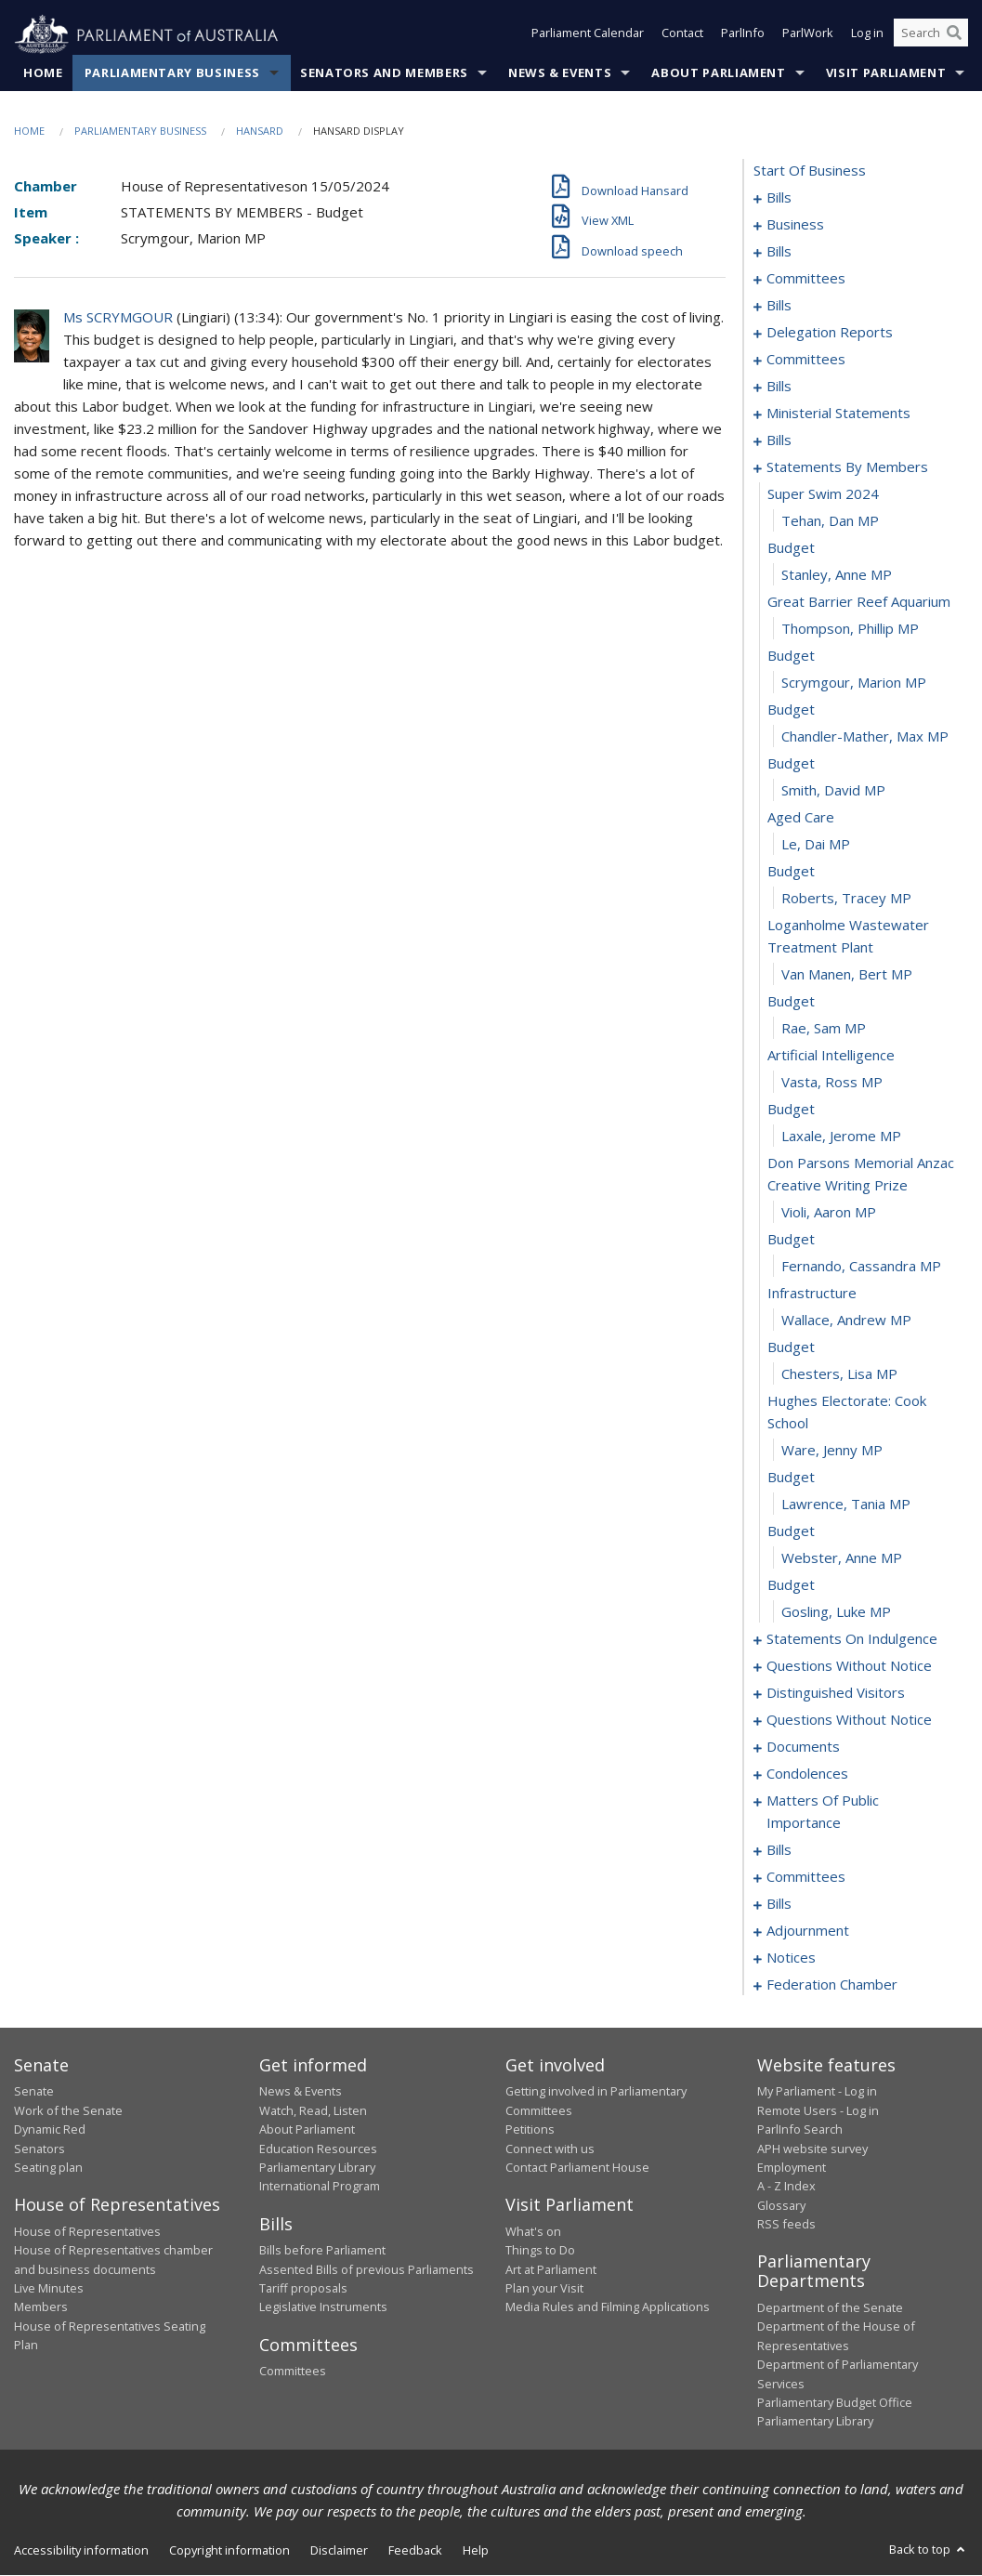  Describe the element at coordinates (781, 2205) in the screenshot. I see `Glossary` at that location.